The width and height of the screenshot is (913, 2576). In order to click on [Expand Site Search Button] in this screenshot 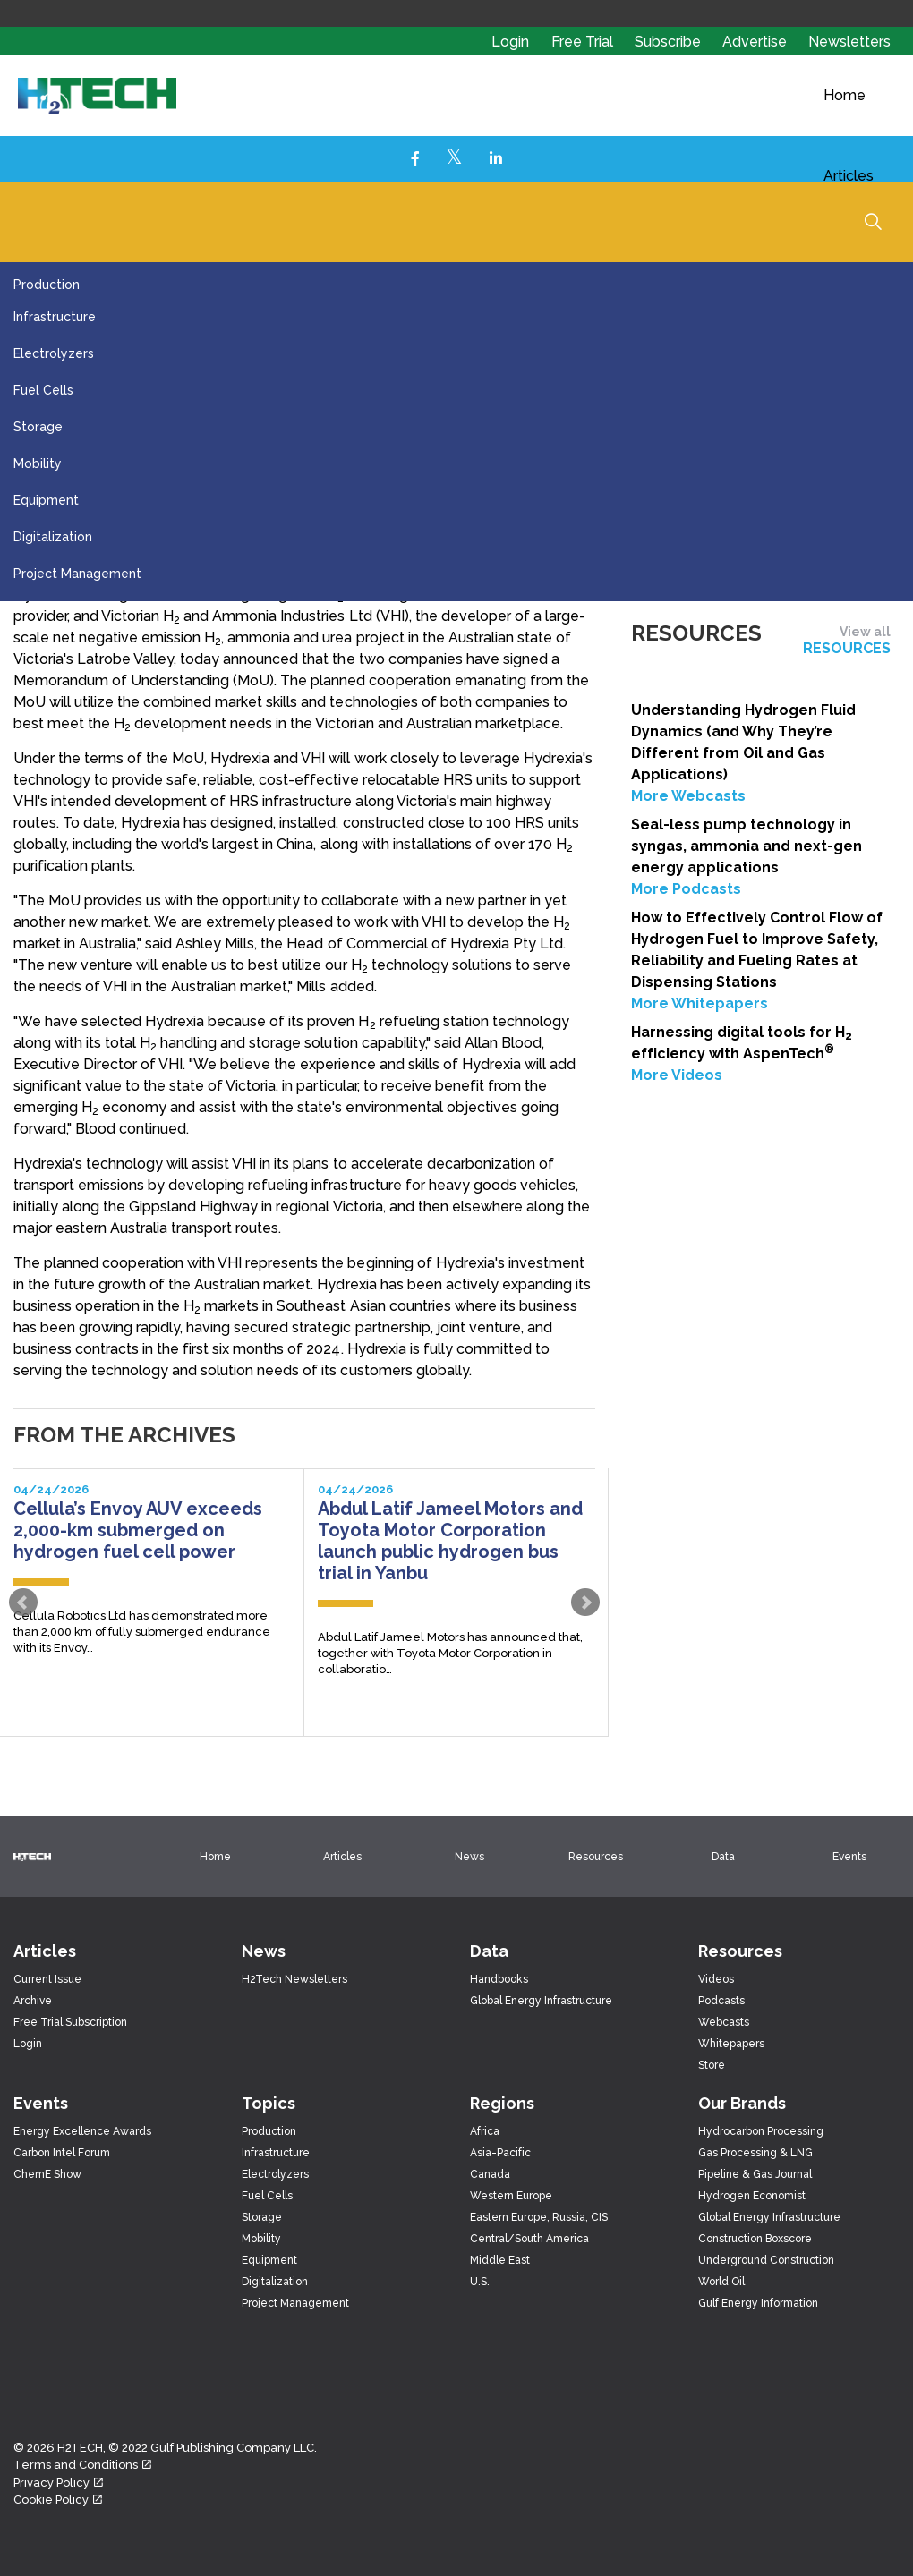, I will do `click(873, 221)`.